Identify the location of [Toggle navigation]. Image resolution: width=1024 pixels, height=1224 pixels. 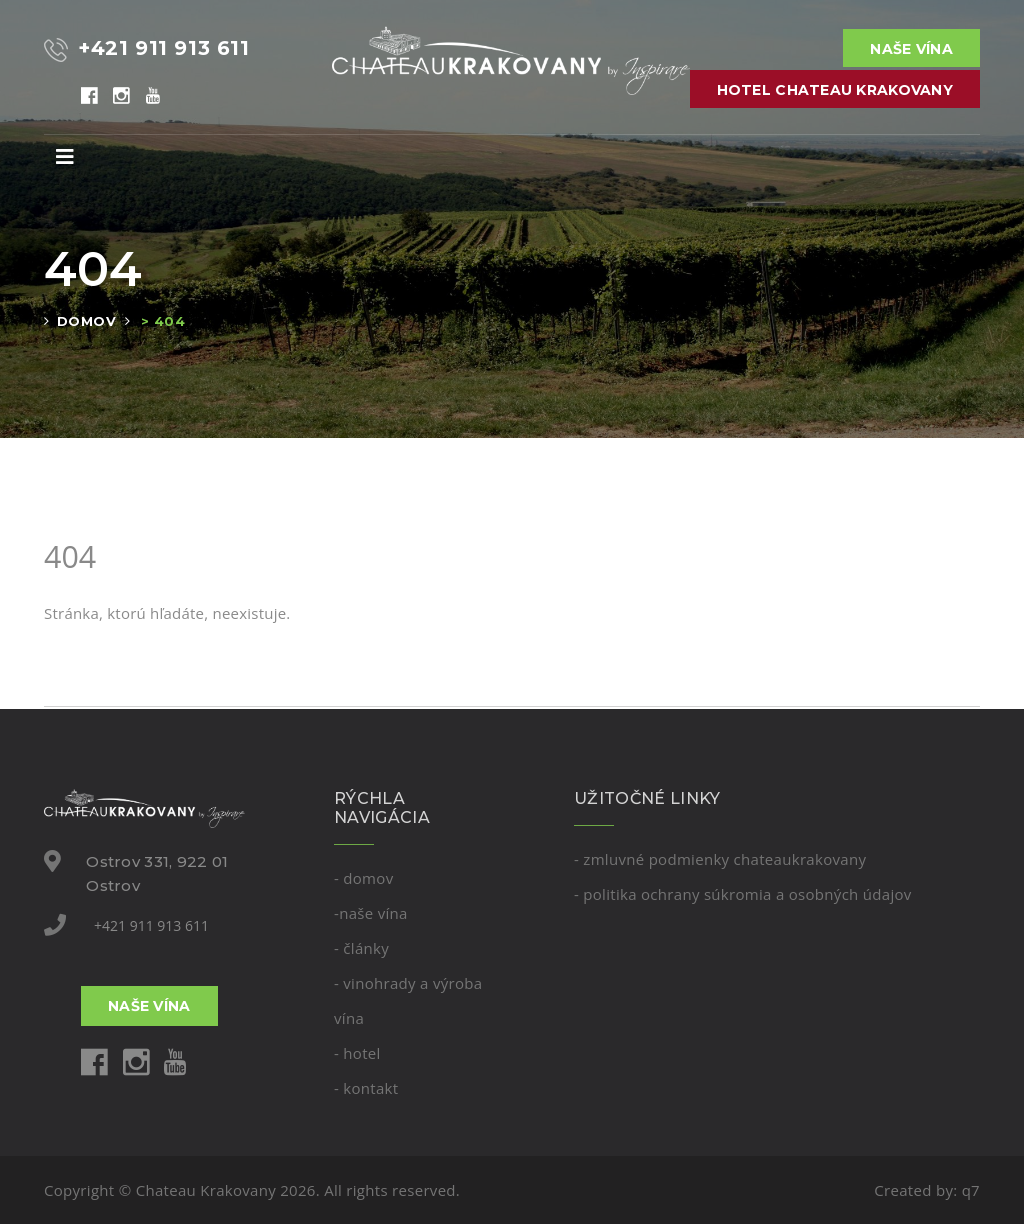
(65, 157).